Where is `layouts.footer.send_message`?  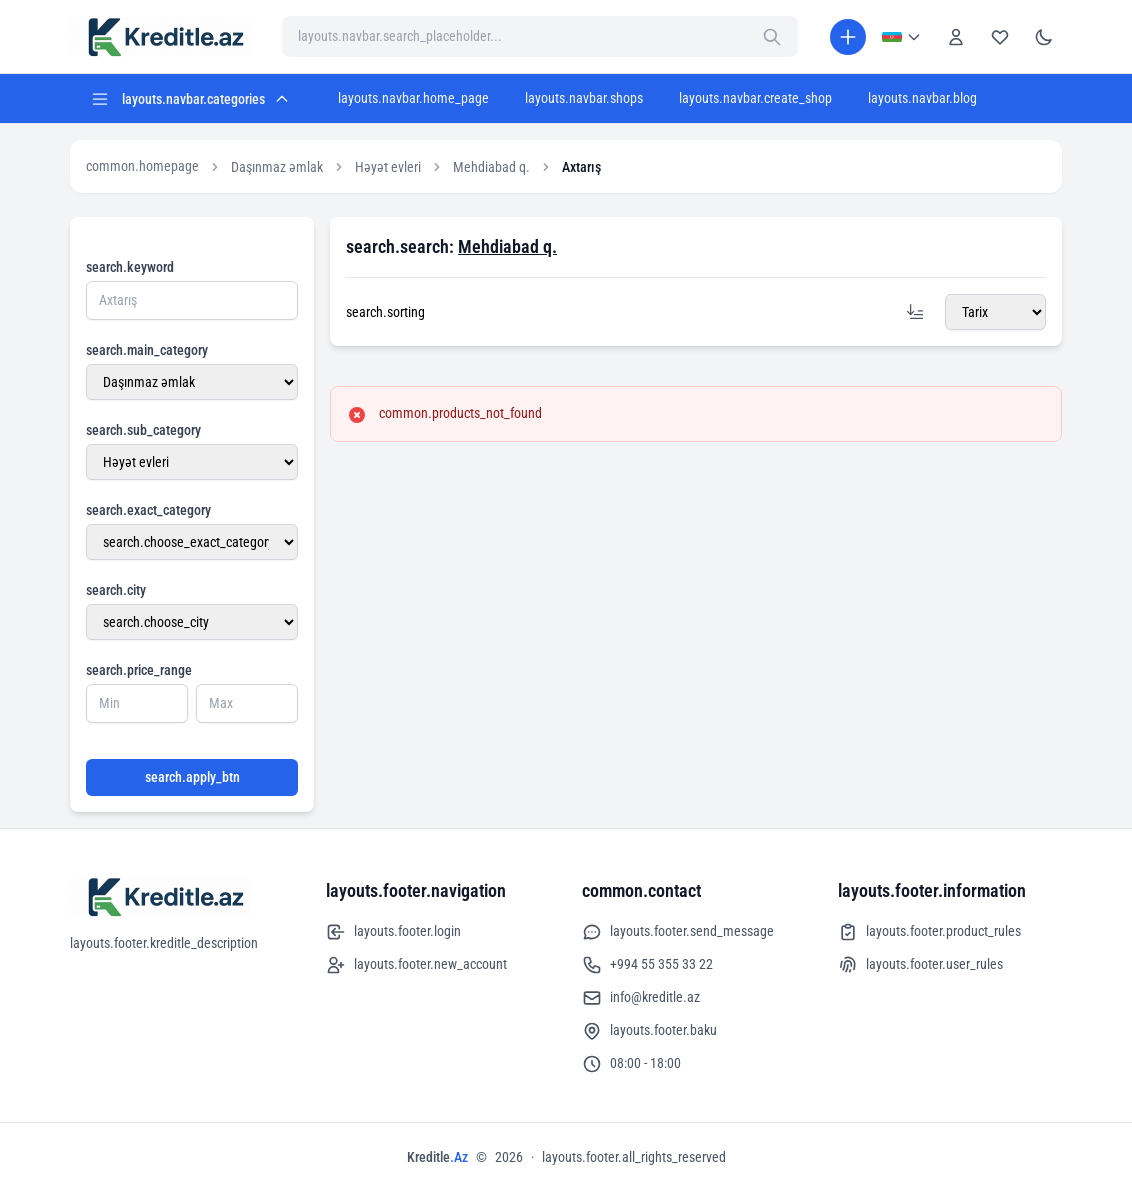 layouts.footer.send_message is located at coordinates (678, 932).